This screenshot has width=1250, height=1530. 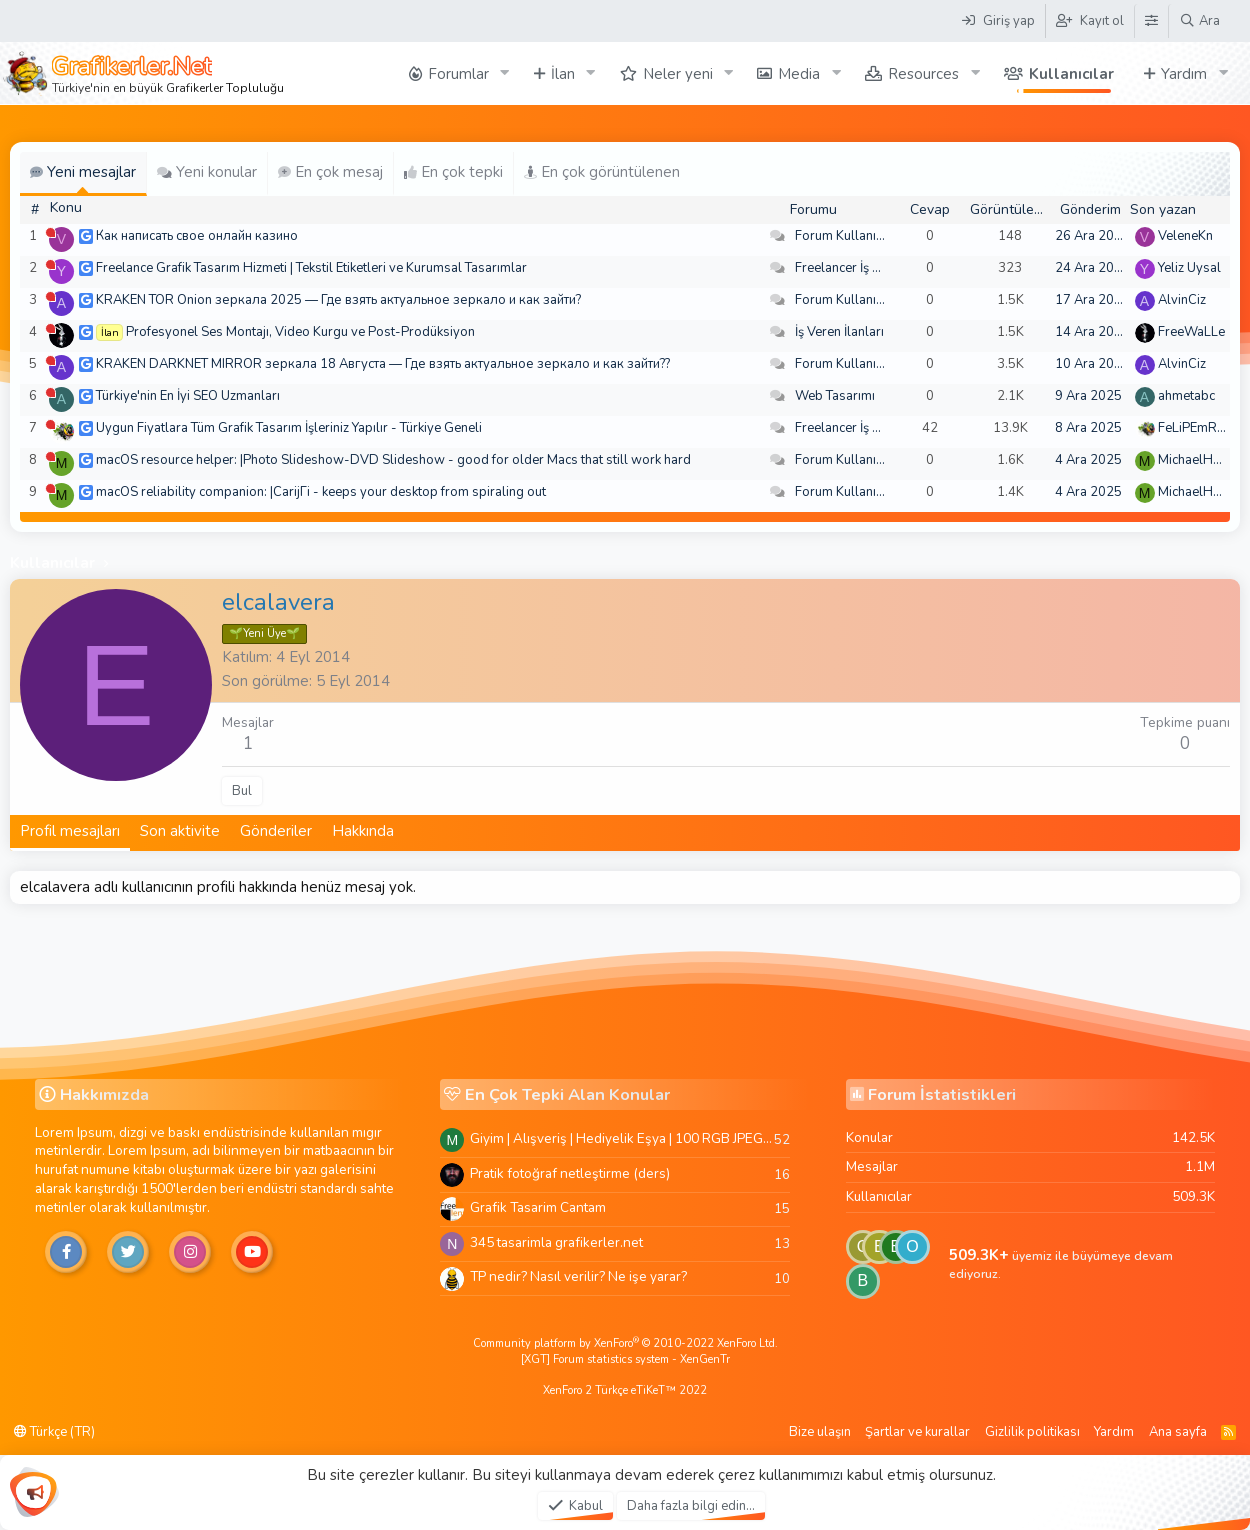 I want to click on Son aktivite [tab], so click(x=180, y=831).